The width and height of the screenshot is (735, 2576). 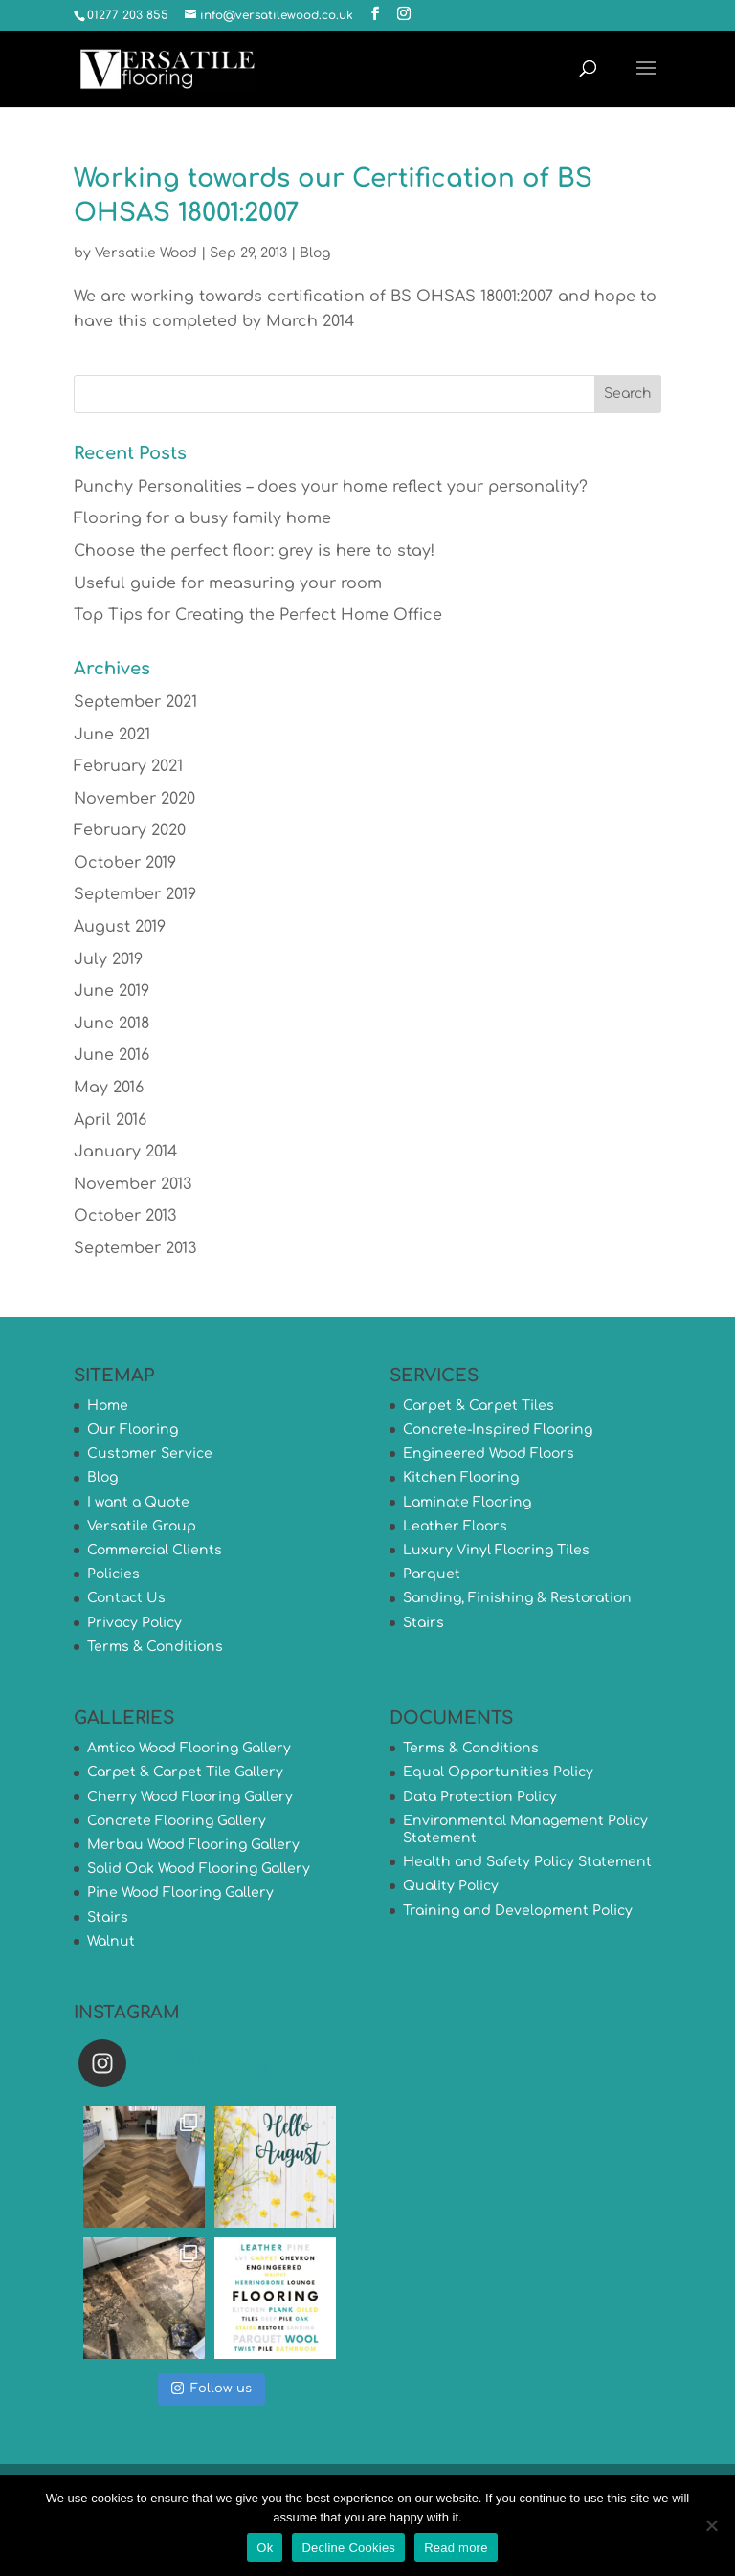 What do you see at coordinates (258, 615) in the screenshot?
I see `Top Tips for Creating the Perfect Home Office` at bounding box center [258, 615].